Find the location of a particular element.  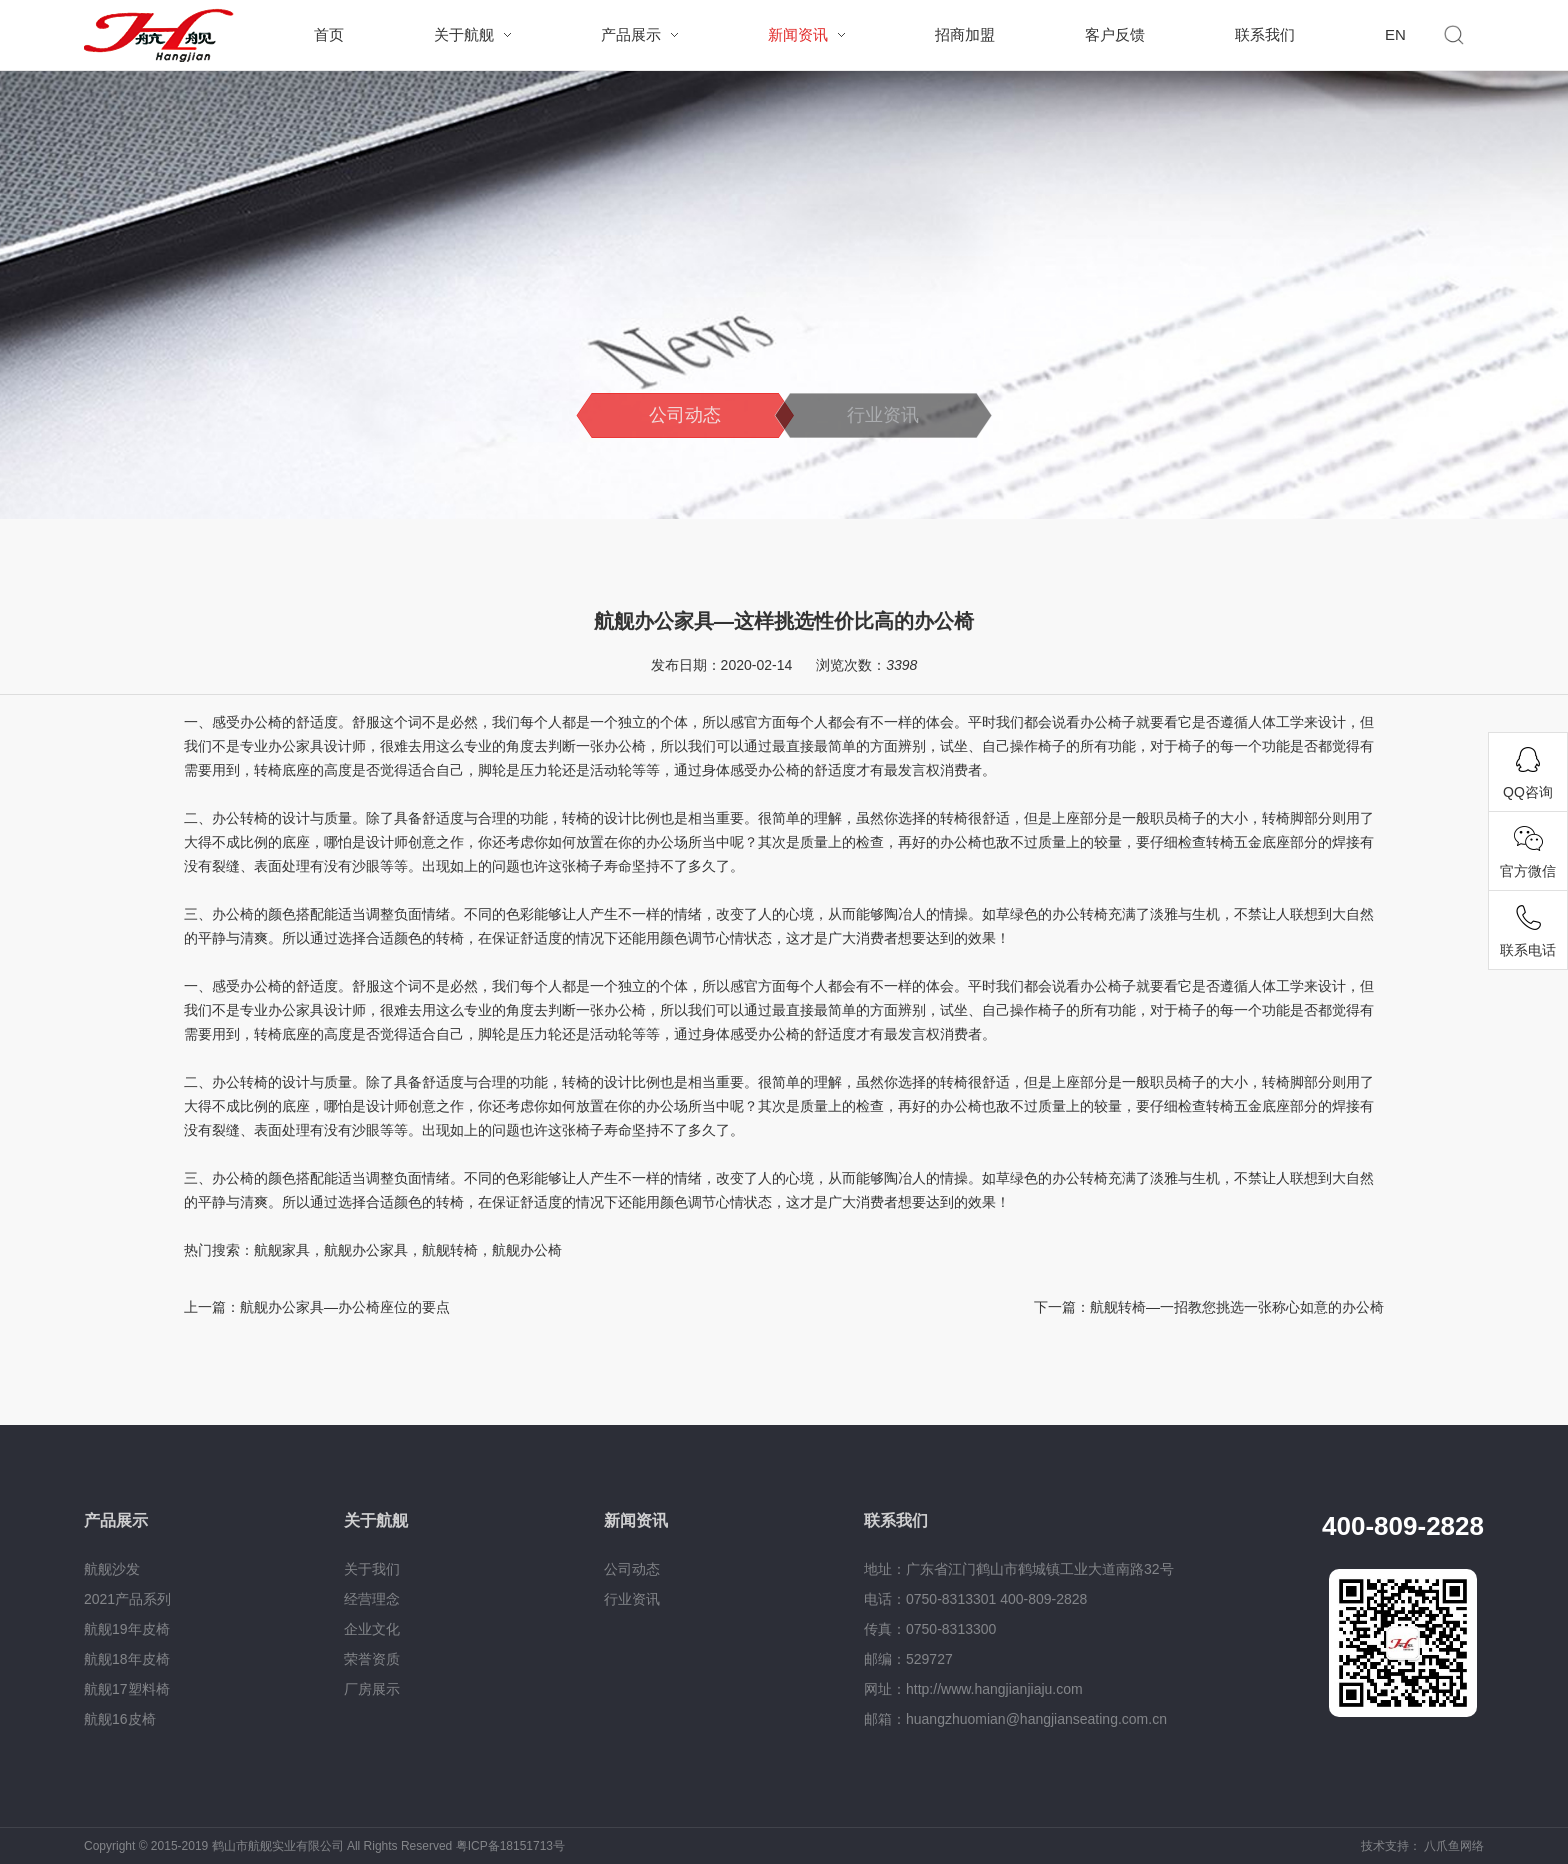

航舰沙发 is located at coordinates (112, 1569).